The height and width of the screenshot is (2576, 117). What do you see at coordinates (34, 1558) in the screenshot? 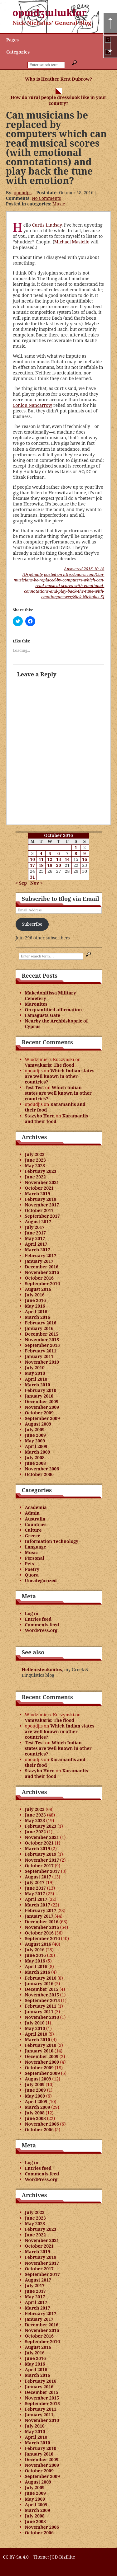
I see `Personal` at bounding box center [34, 1558].